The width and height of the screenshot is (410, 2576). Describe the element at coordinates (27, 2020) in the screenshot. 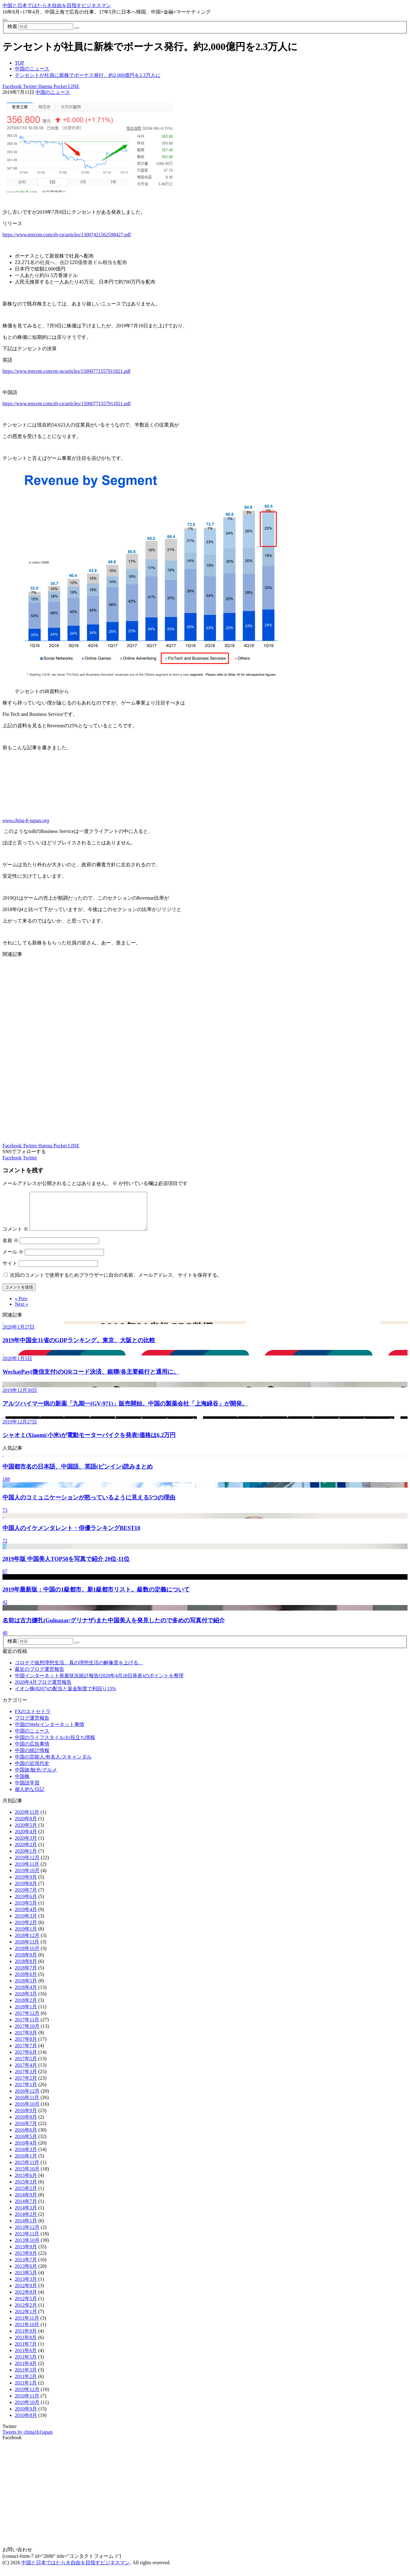

I see `2017年12月` at that location.